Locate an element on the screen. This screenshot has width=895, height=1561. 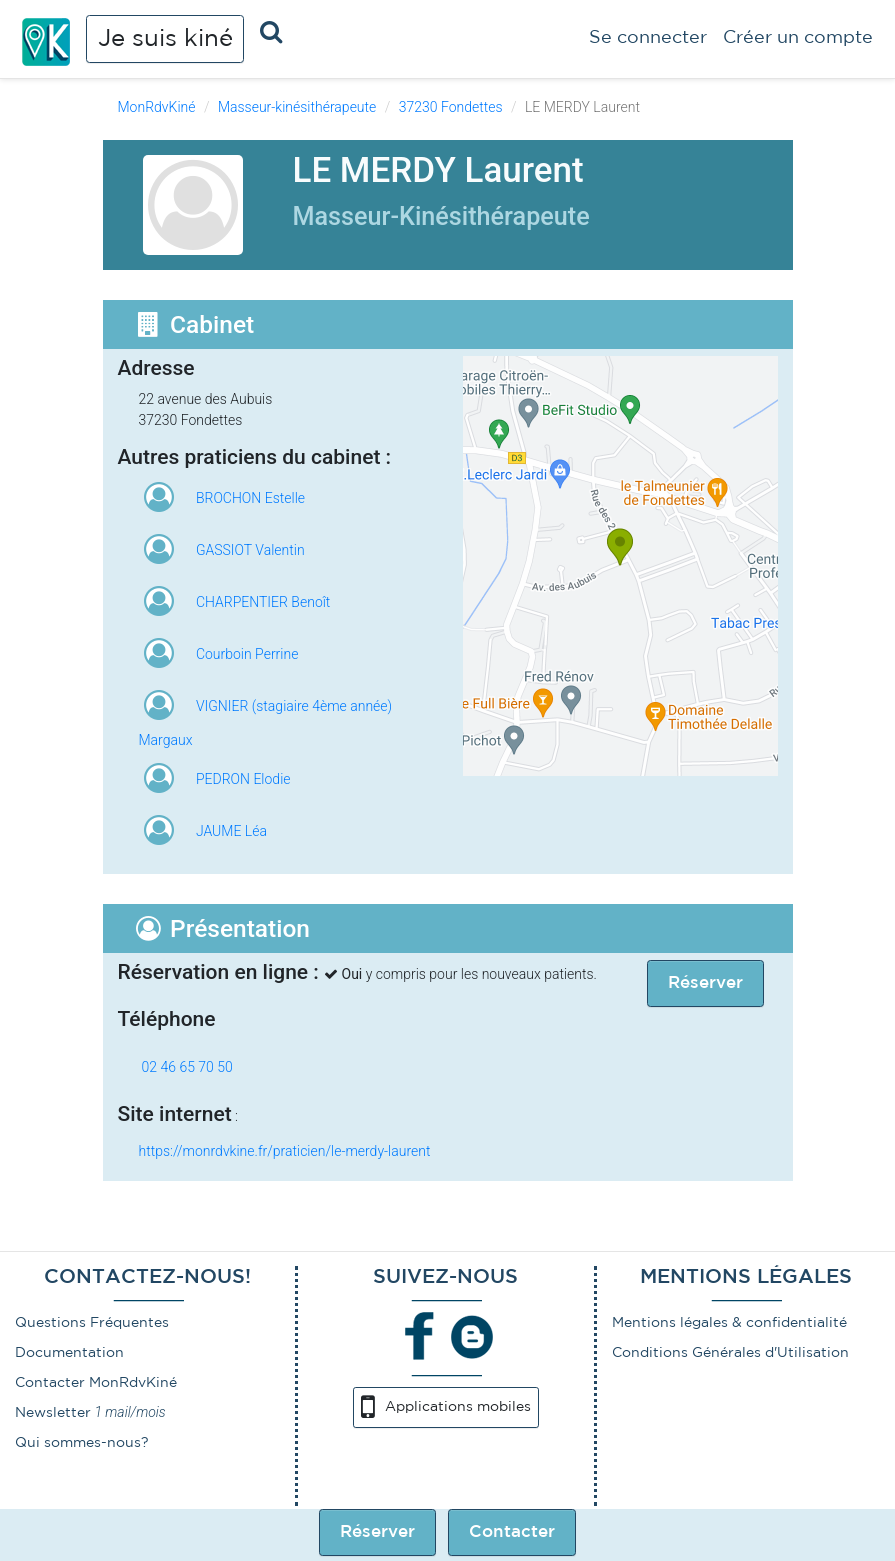
Mentions légales & confidentialité is located at coordinates (729, 1323).